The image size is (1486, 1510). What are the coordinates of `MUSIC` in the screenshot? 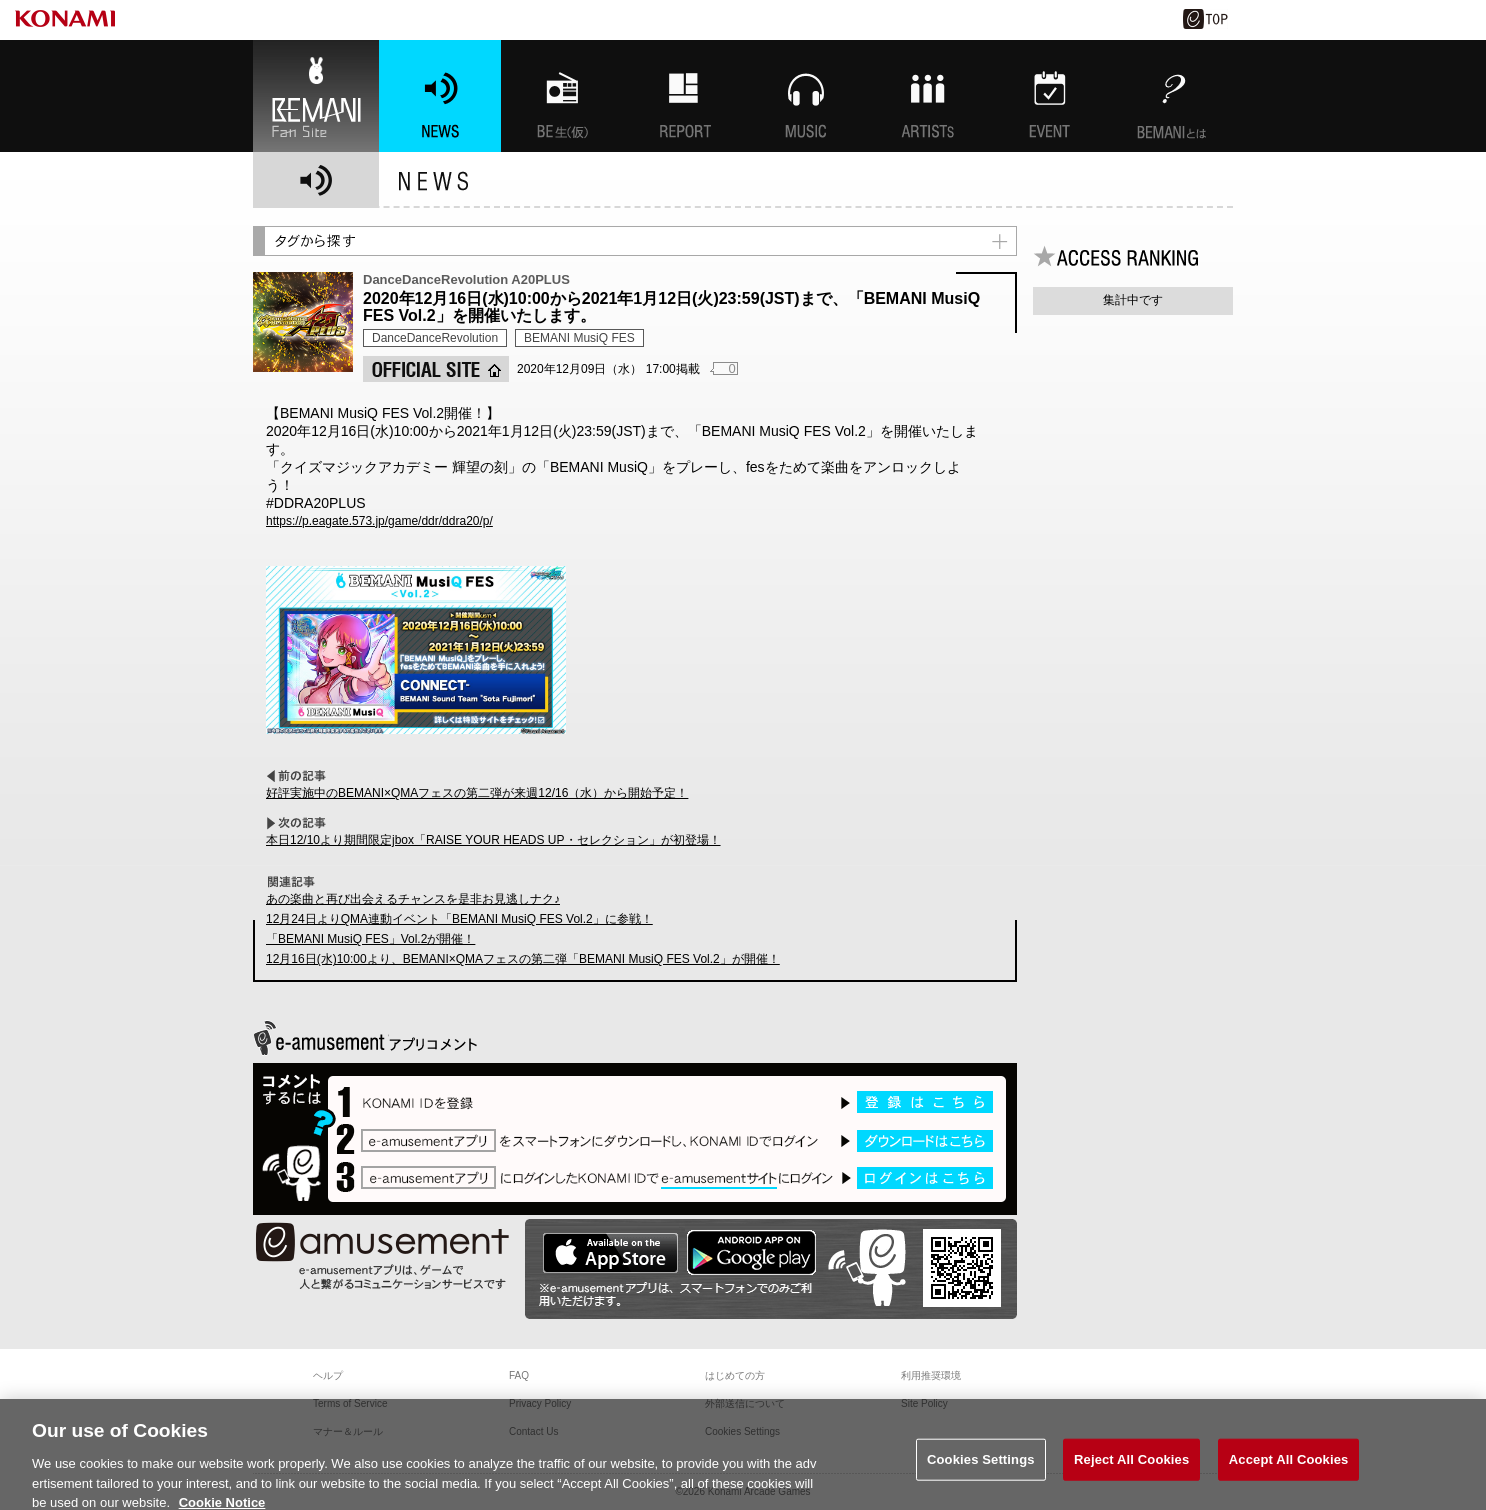 It's located at (806, 96).